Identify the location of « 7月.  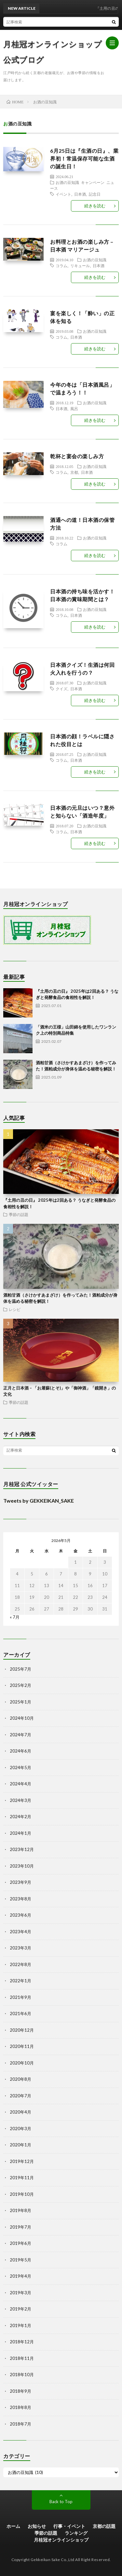
(15, 1617).